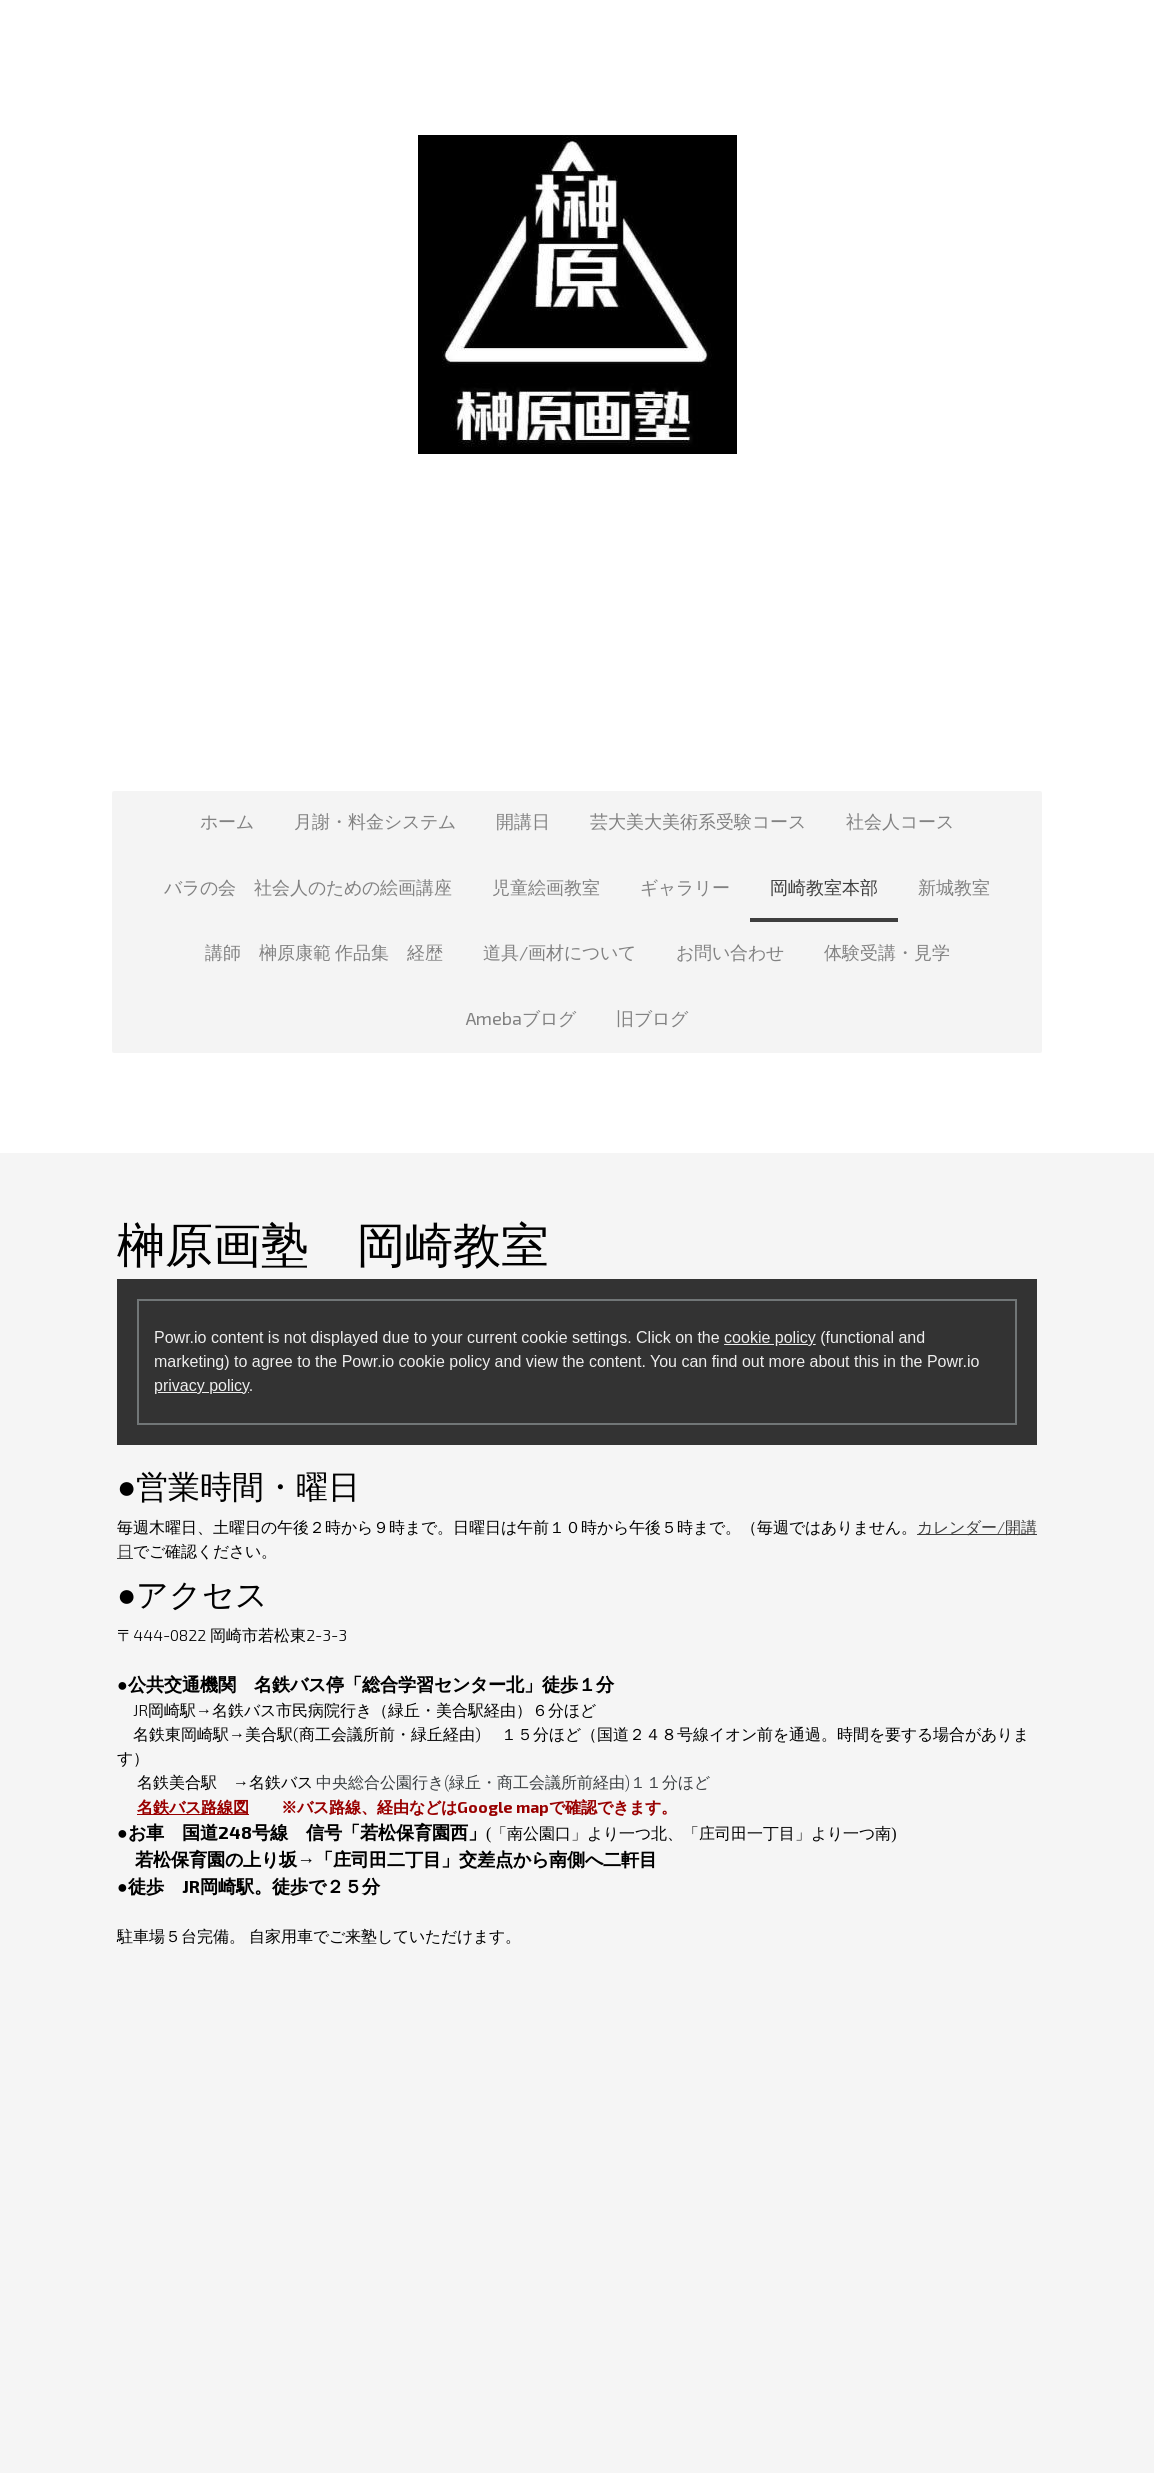  Describe the element at coordinates (193, 1806) in the screenshot. I see `名鉄バス路線図` at that location.